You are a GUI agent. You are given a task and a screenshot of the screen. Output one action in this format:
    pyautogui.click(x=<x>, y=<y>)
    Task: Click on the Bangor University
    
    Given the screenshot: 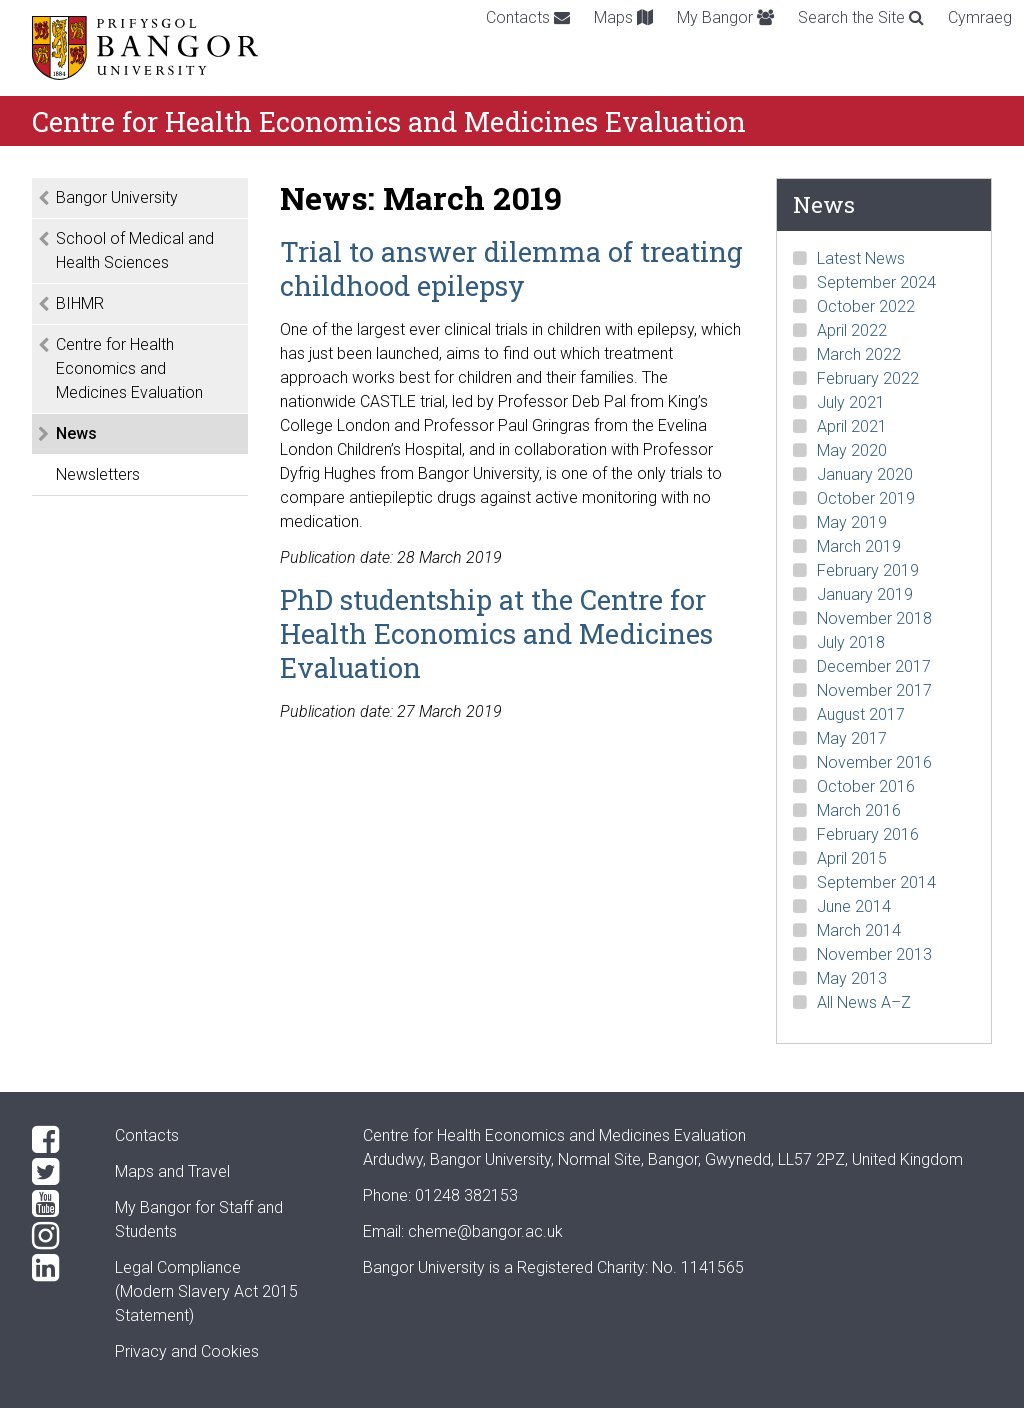 What is the action you would take?
    pyautogui.click(x=117, y=197)
    